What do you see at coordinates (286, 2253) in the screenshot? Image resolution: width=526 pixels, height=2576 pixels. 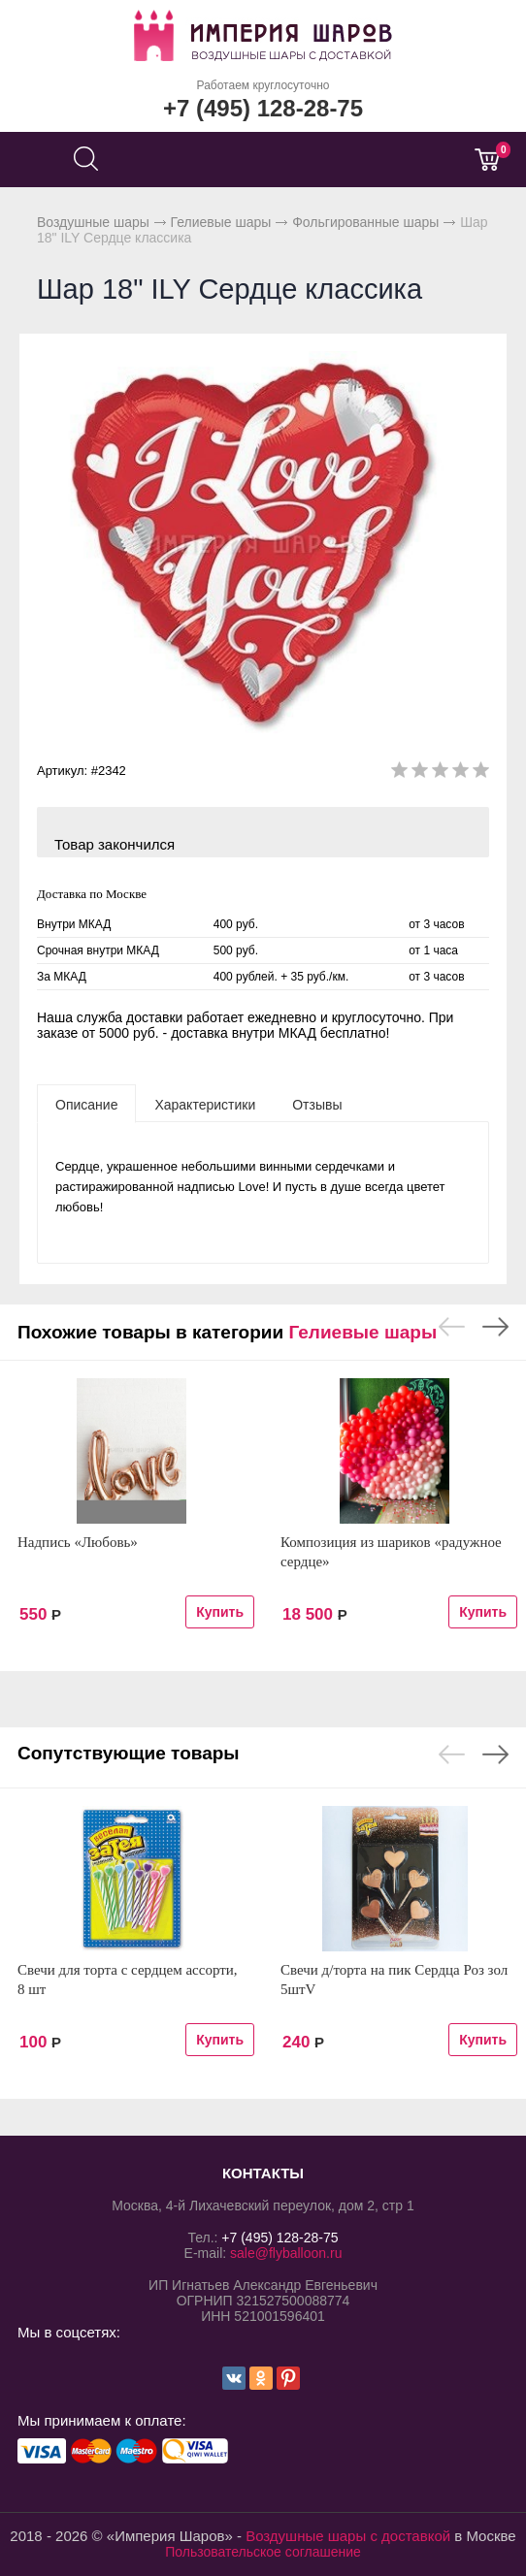 I see `sale@flyballoon.ru` at bounding box center [286, 2253].